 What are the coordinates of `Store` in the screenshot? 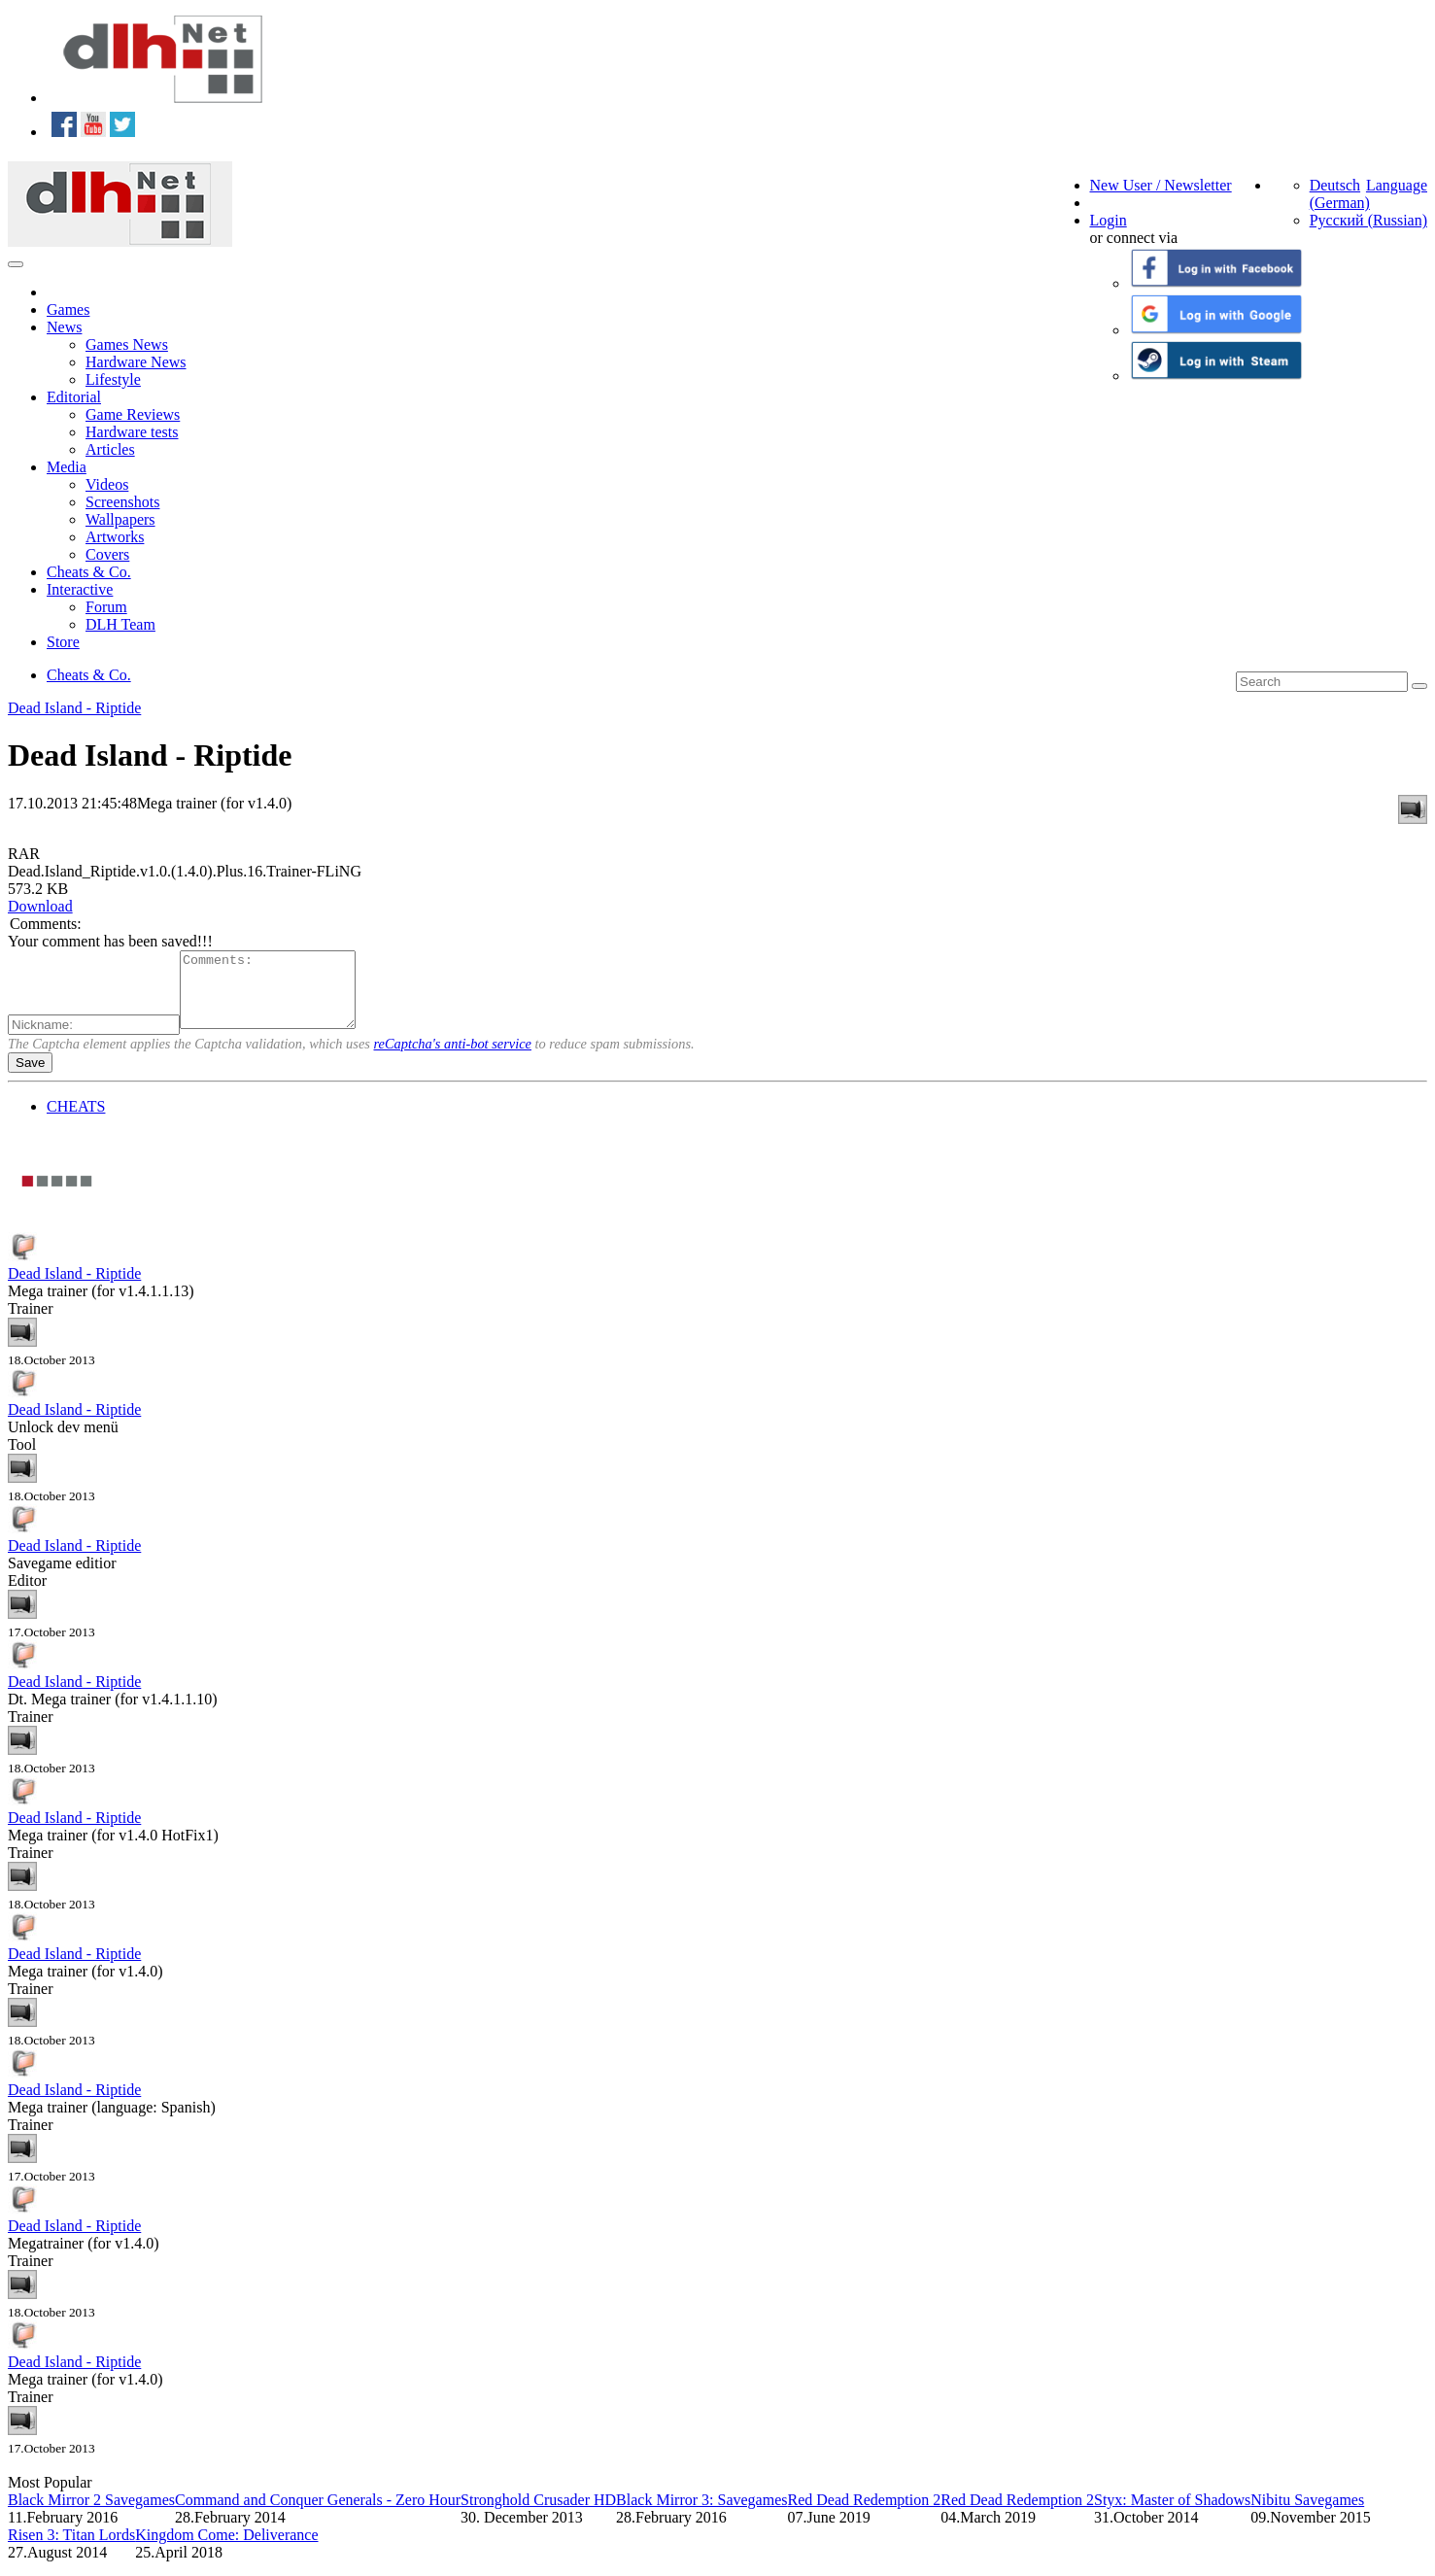 It's located at (63, 642).